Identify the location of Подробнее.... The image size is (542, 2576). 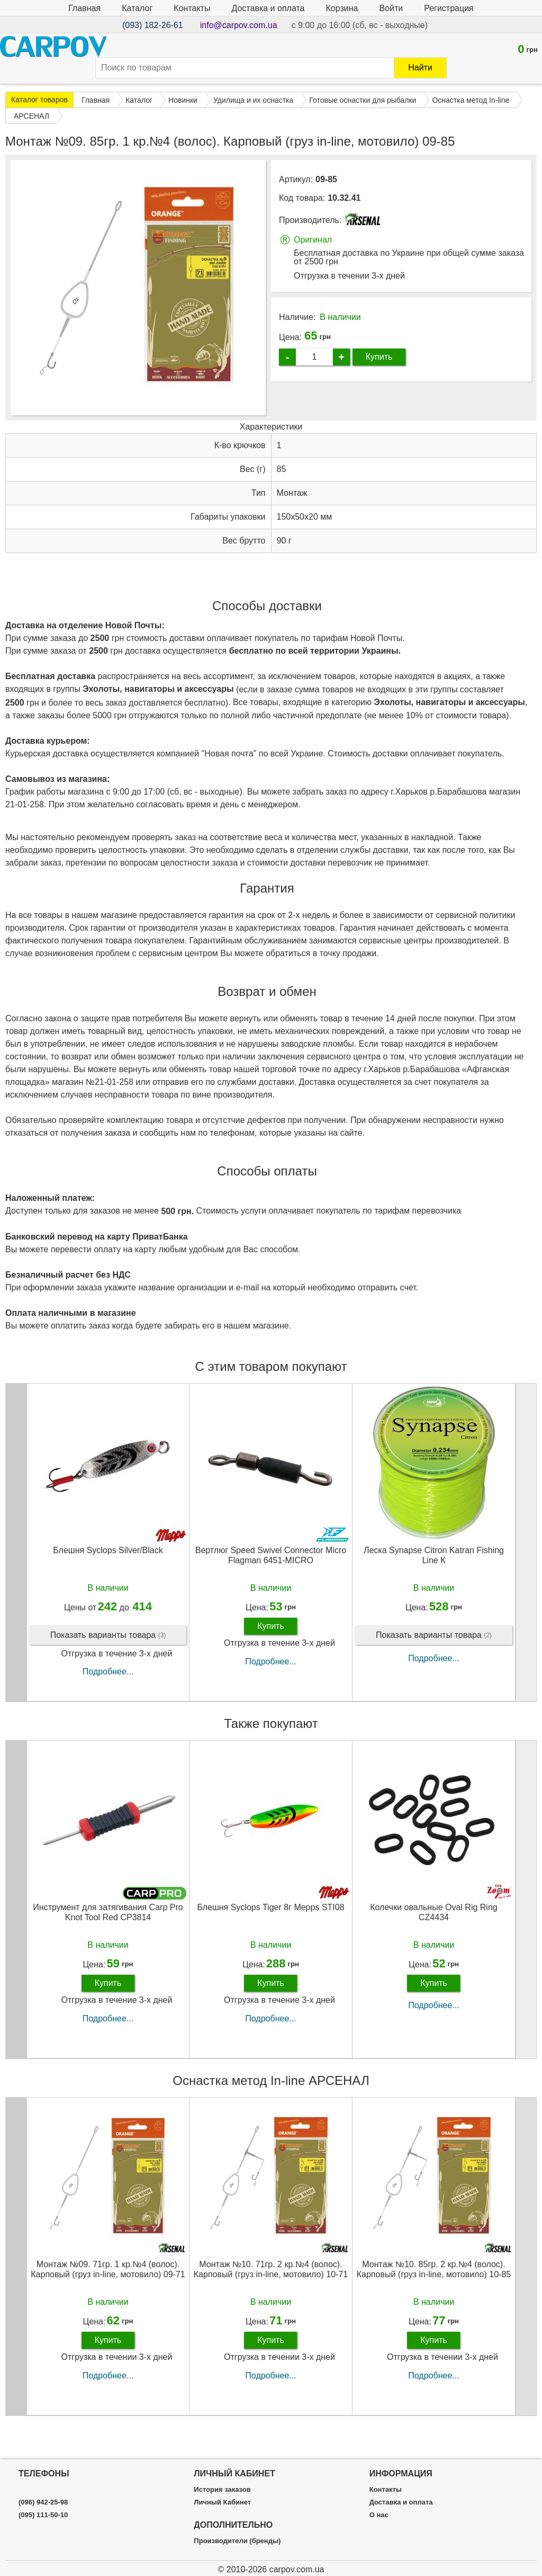
(108, 1693).